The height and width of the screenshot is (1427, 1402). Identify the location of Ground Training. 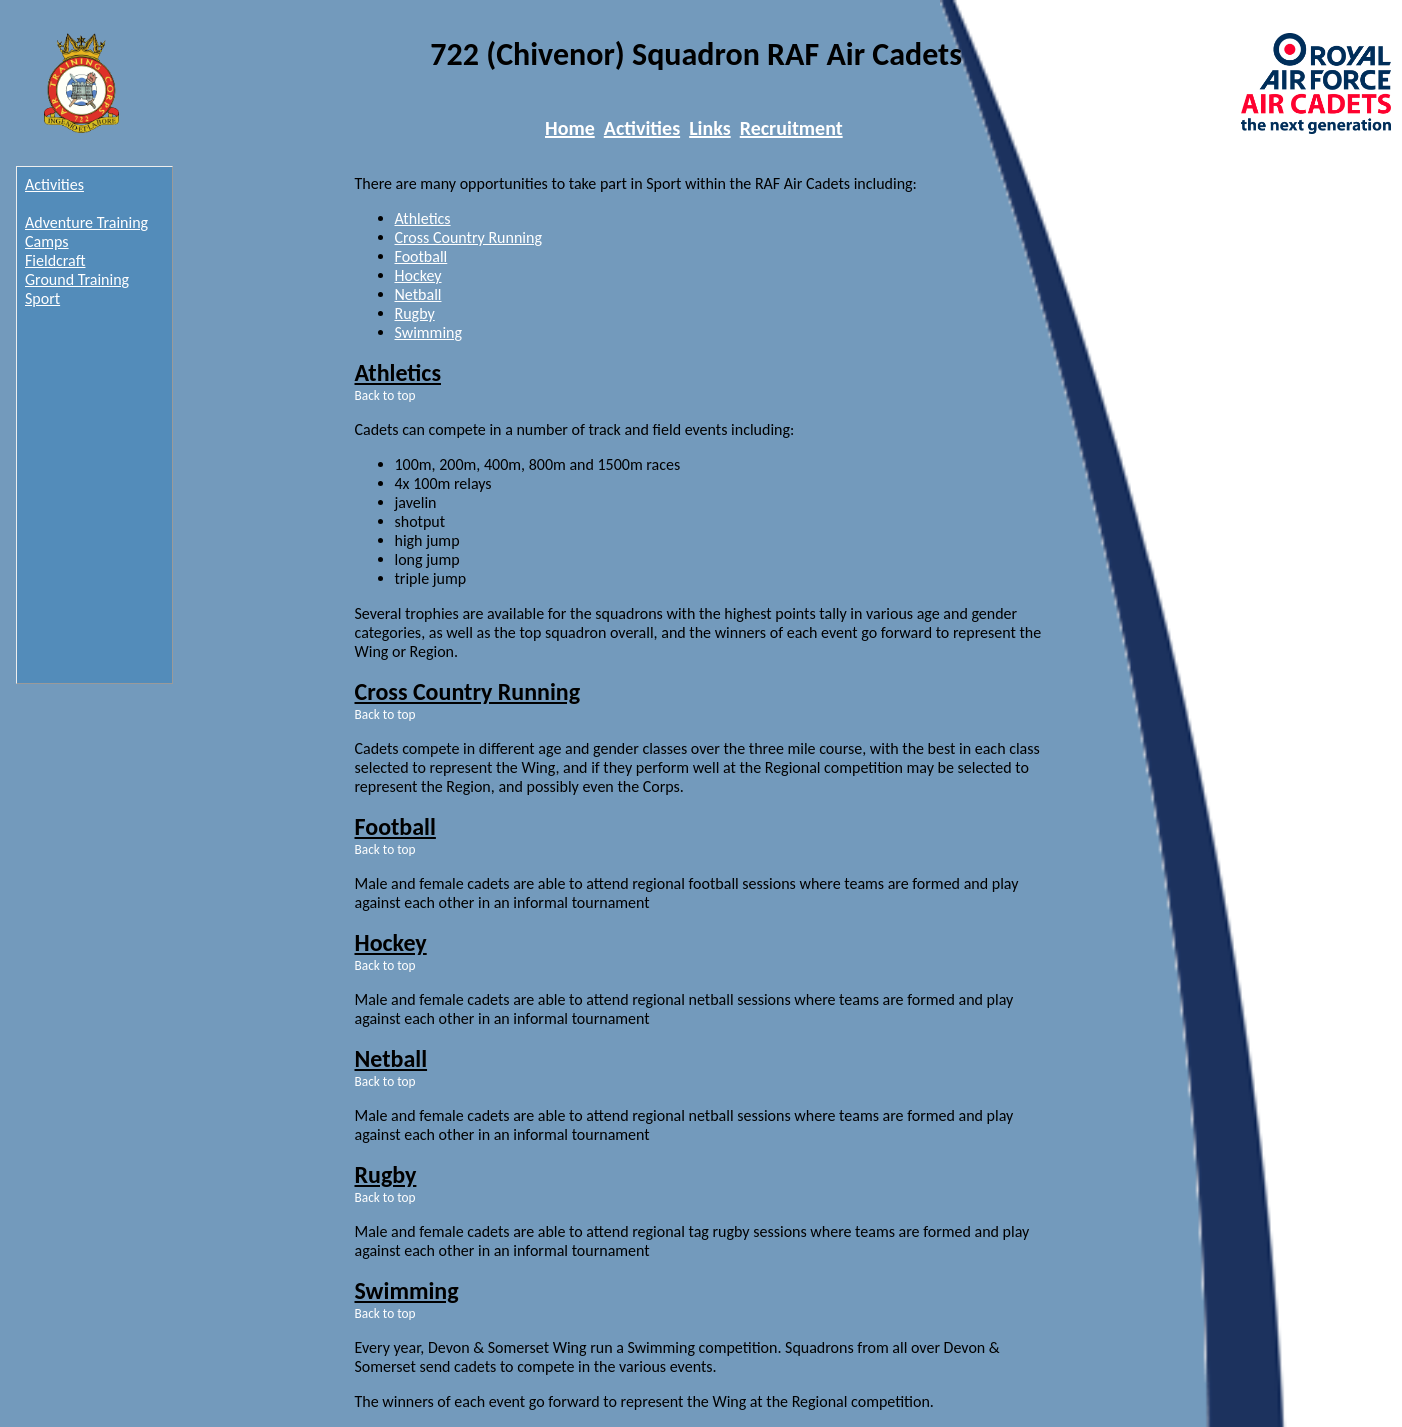
(77, 279).